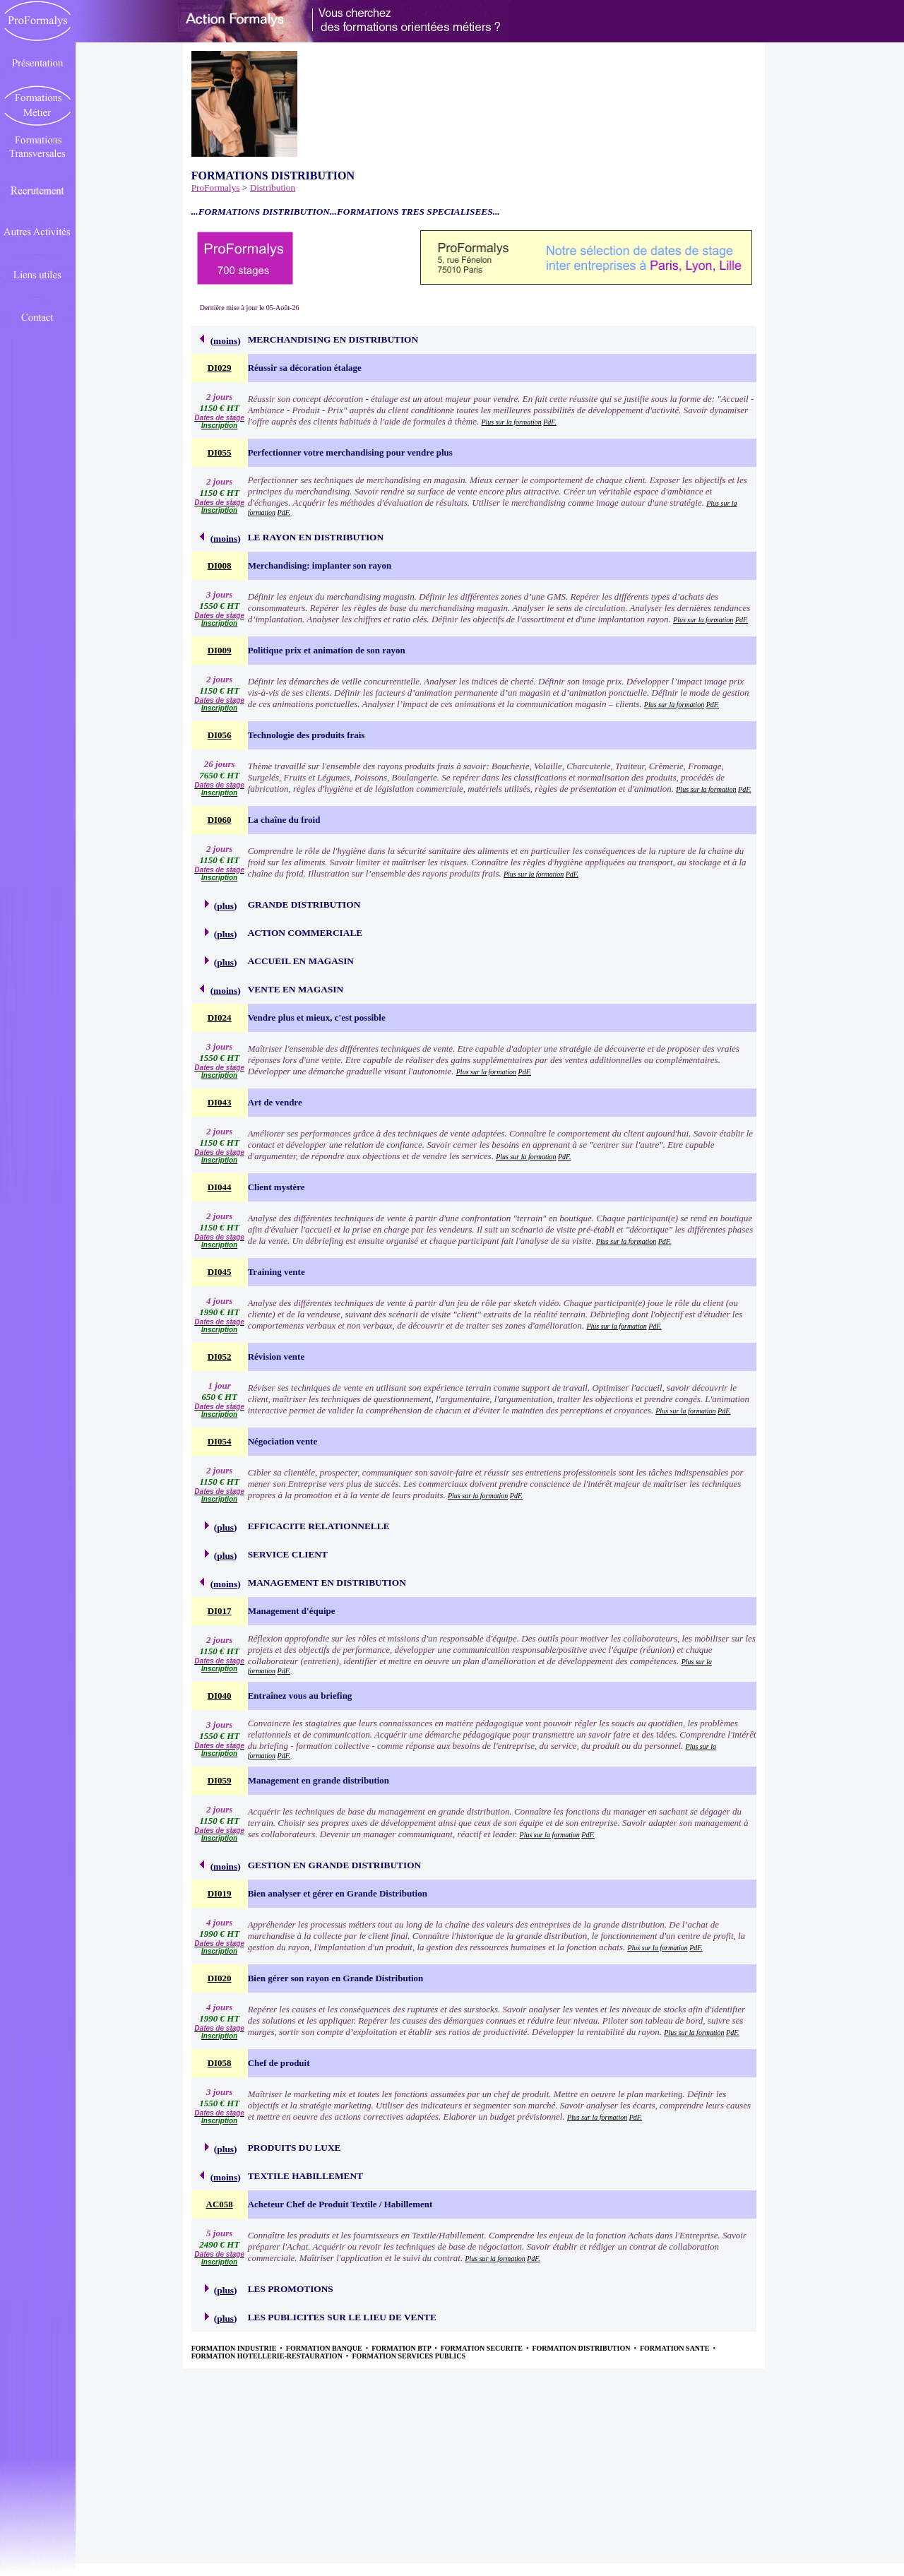 This screenshot has height=2576, width=904. I want to click on EFFICACITE RELATIONNELLE, so click(319, 1526).